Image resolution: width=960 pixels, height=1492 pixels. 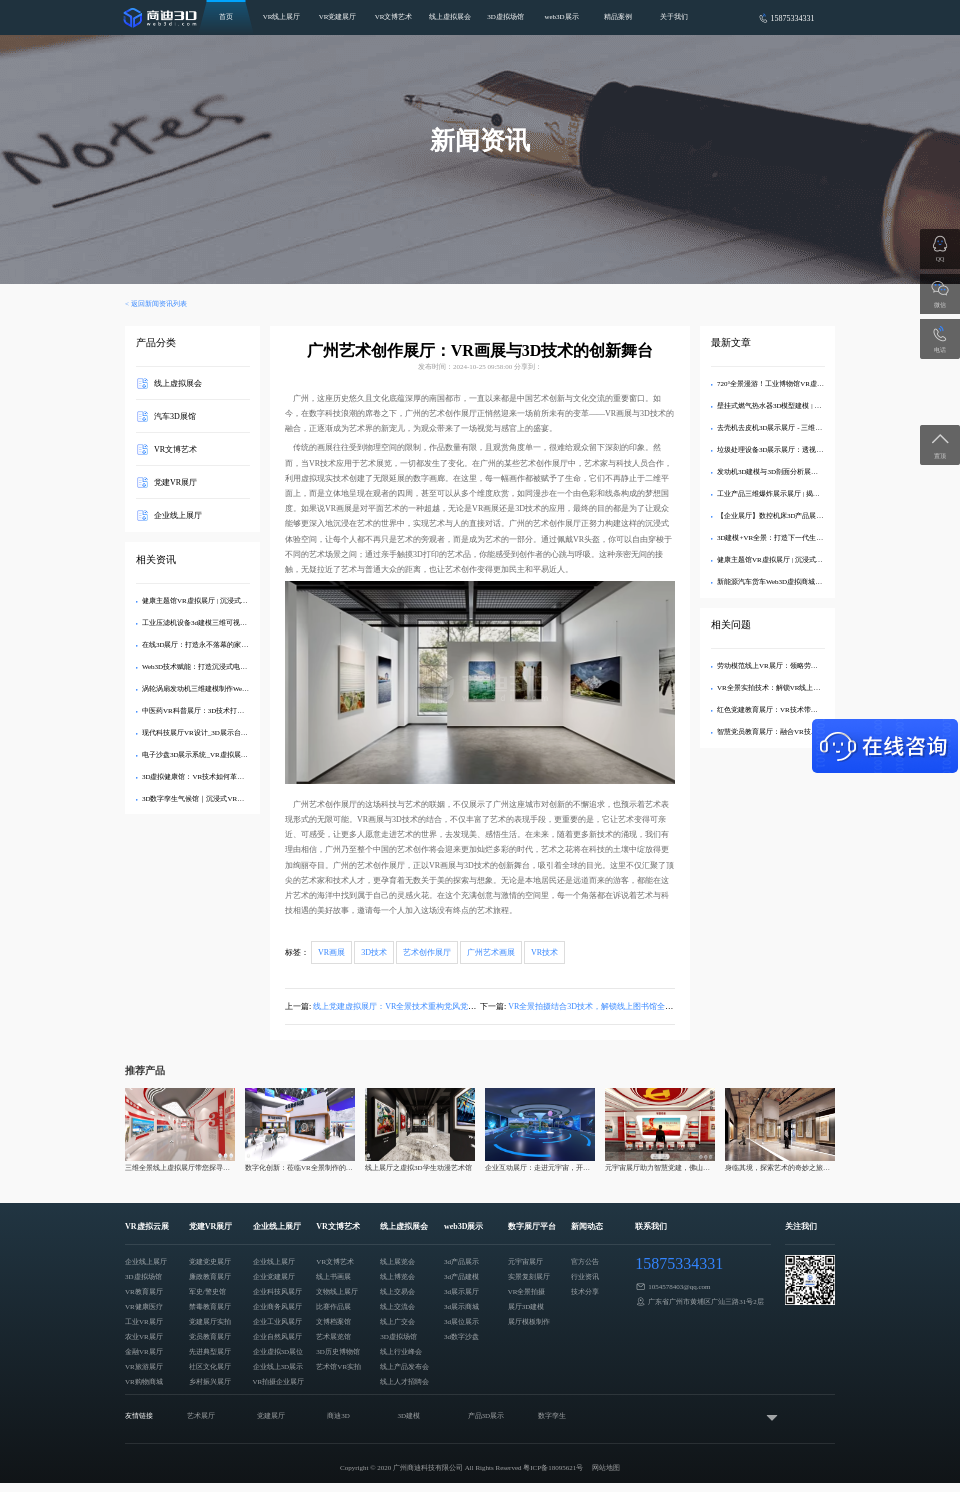 I want to click on 中医药VR科普展厅：3D技术打造智慧学习空间, so click(x=214, y=711).